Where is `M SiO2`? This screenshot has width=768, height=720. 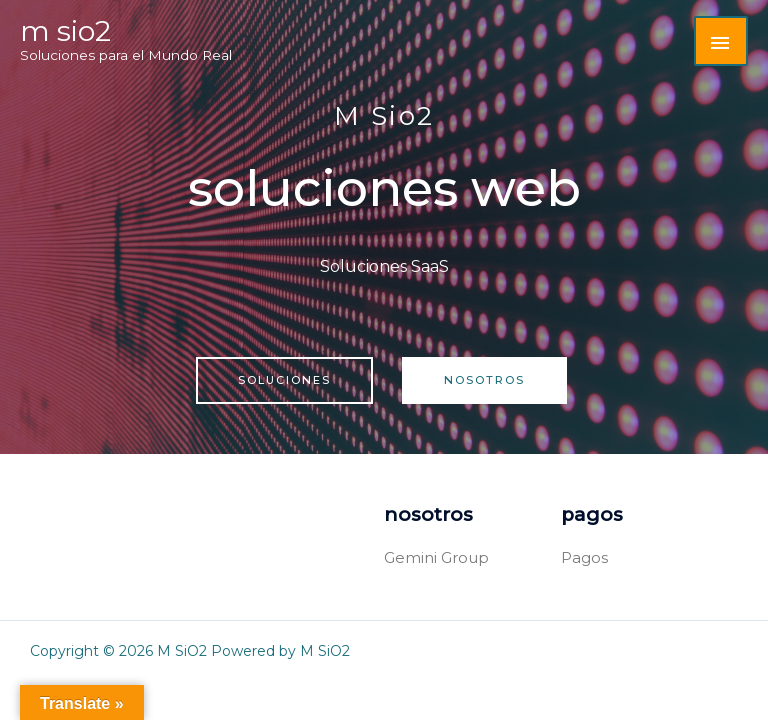 M SiO2 is located at coordinates (65, 31).